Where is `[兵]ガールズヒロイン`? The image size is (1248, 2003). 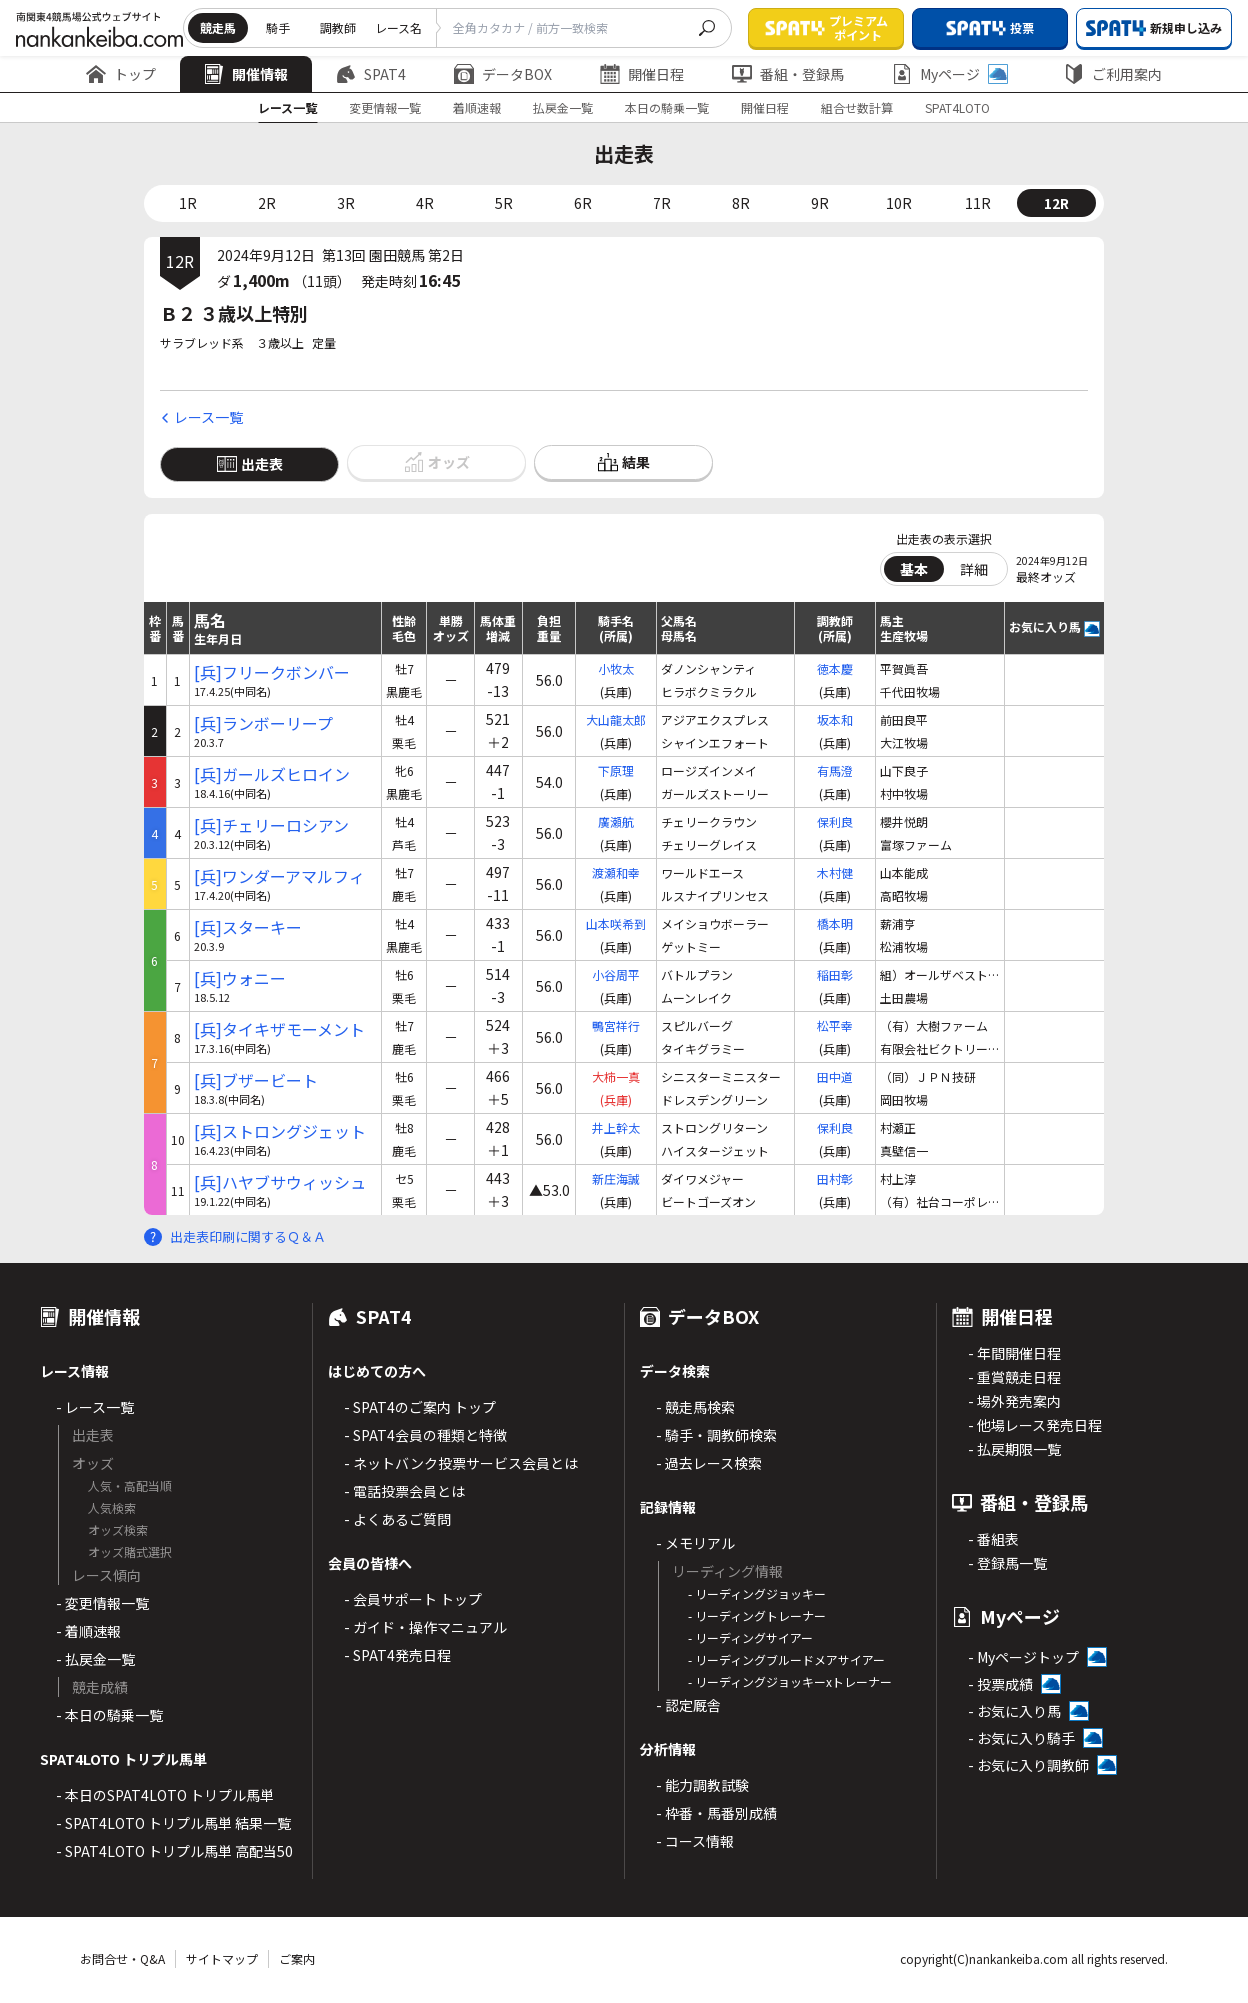
[兵]ガールズヒロイン is located at coordinates (272, 774).